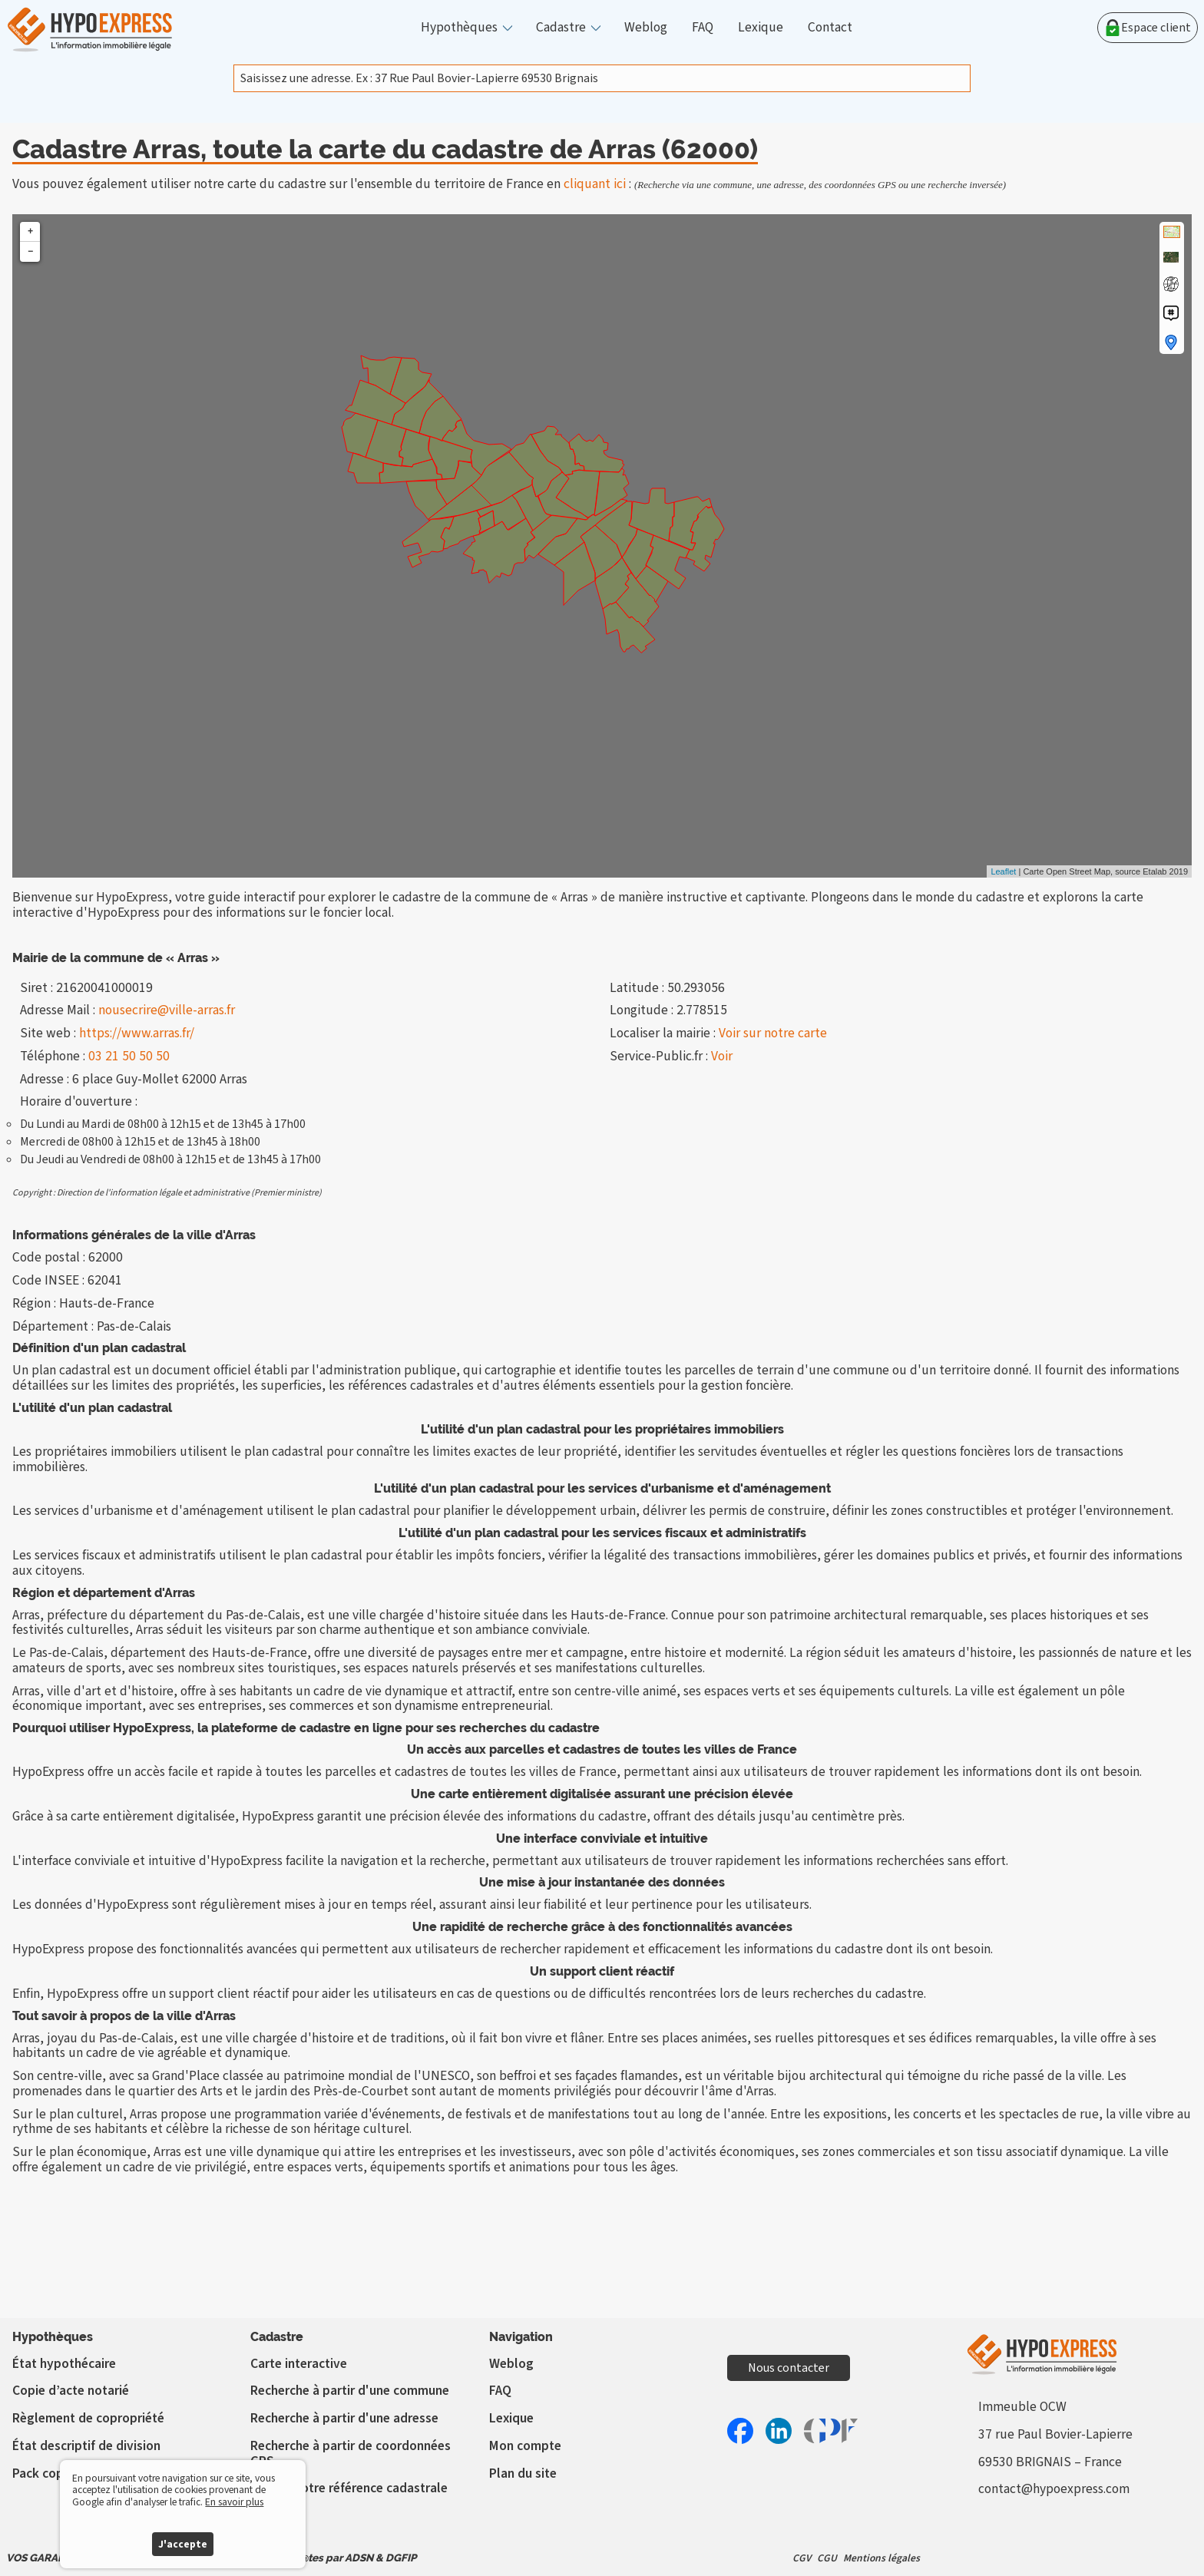  I want to click on Weblog, so click(645, 27).